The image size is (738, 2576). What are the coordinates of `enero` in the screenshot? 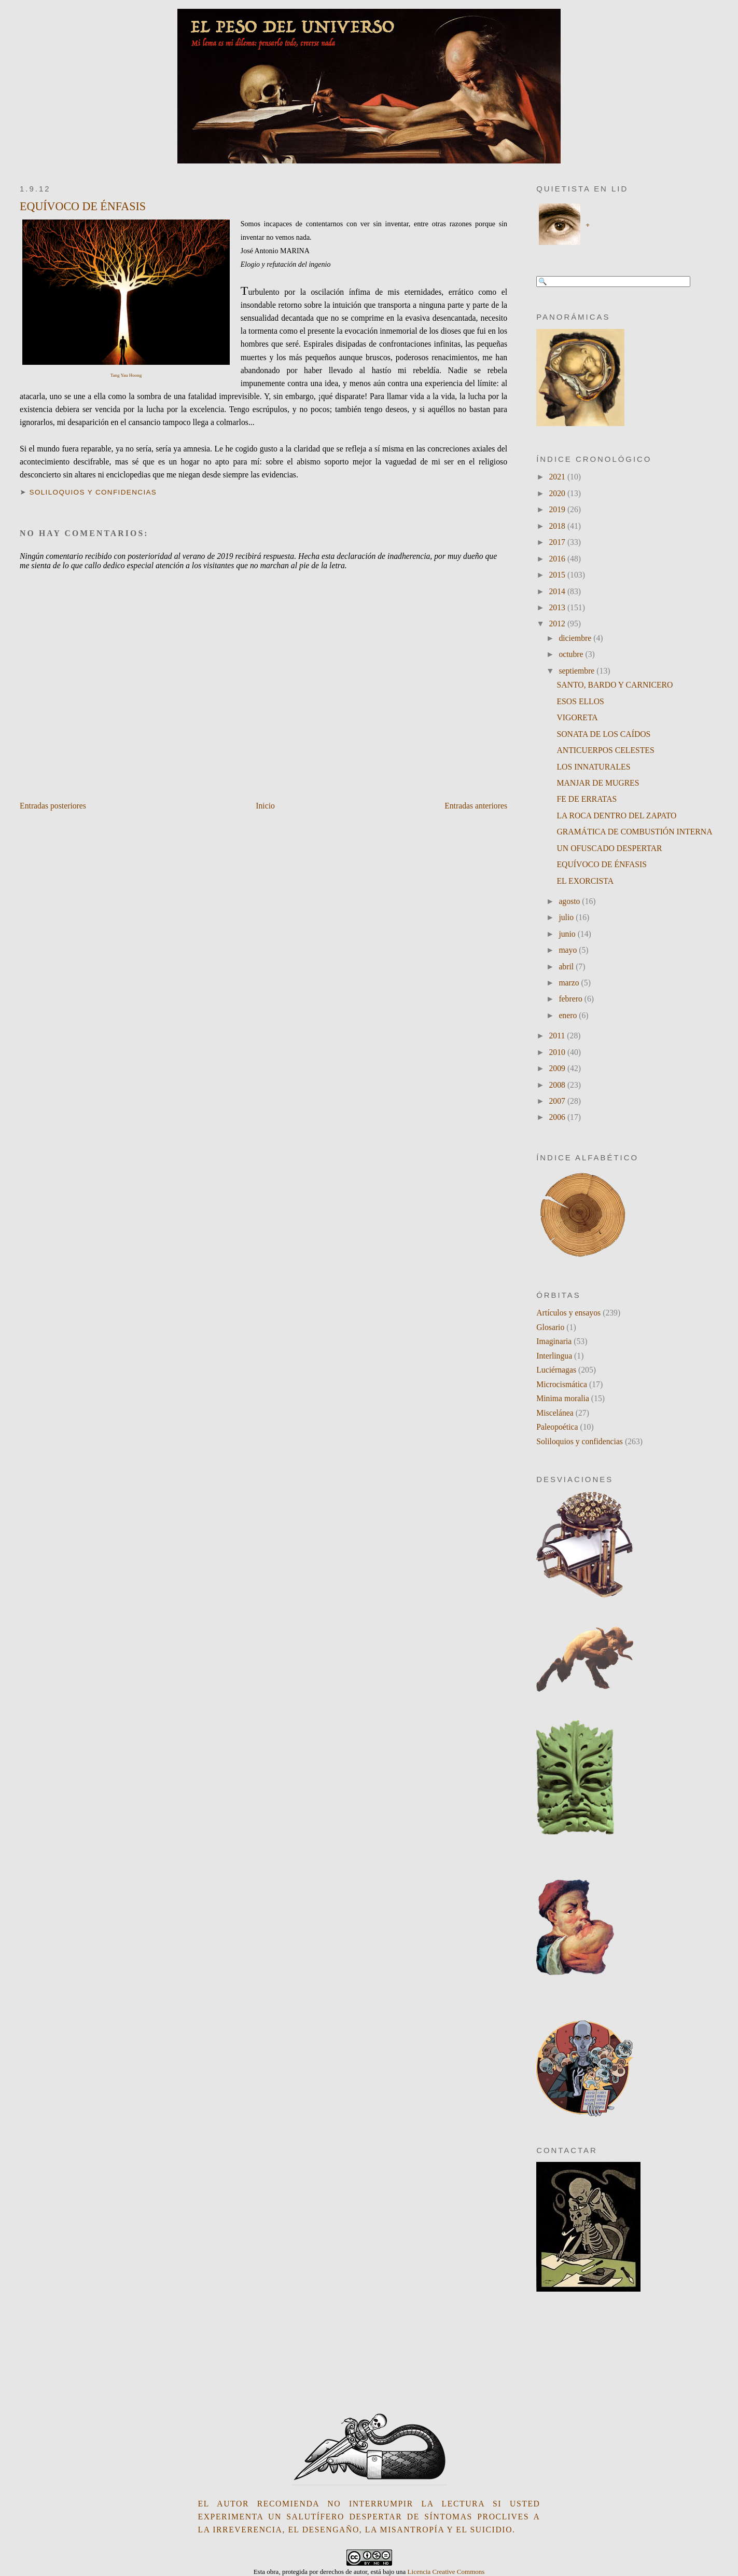 It's located at (569, 1015).